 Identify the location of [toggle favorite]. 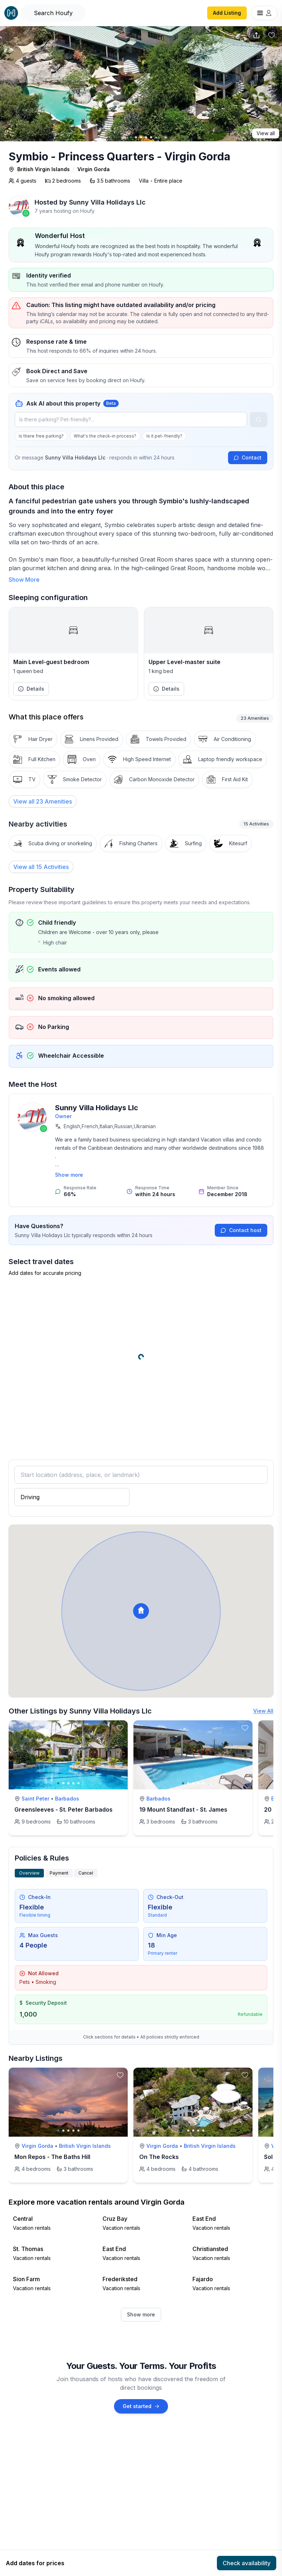
(120, 1728).